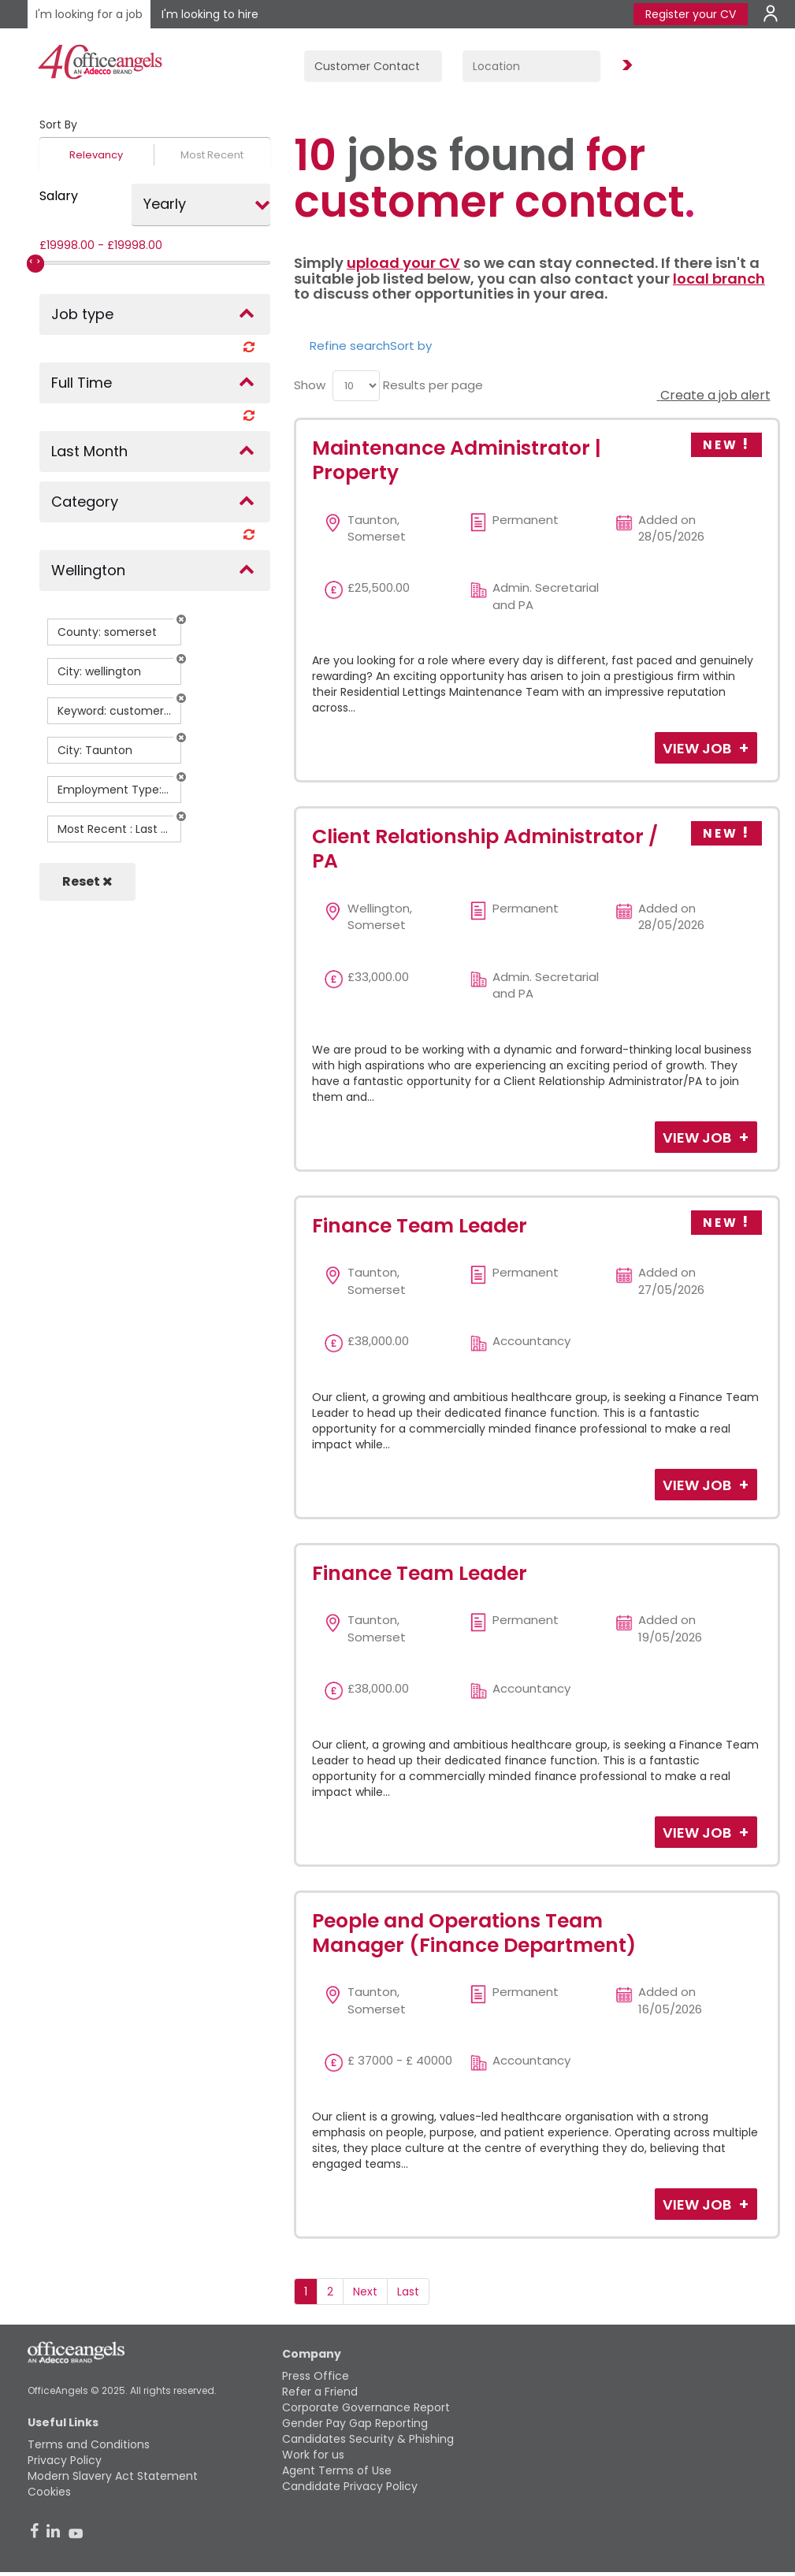 The height and width of the screenshot is (2576, 795). Describe the element at coordinates (355, 2423) in the screenshot. I see `Gender Pay Gap Reporting` at that location.